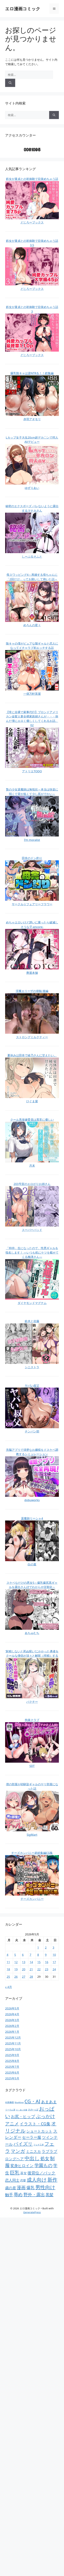 The image size is (64, 2576). Describe the element at coordinates (32, 1431) in the screenshot. I see `チンパン部` at that location.